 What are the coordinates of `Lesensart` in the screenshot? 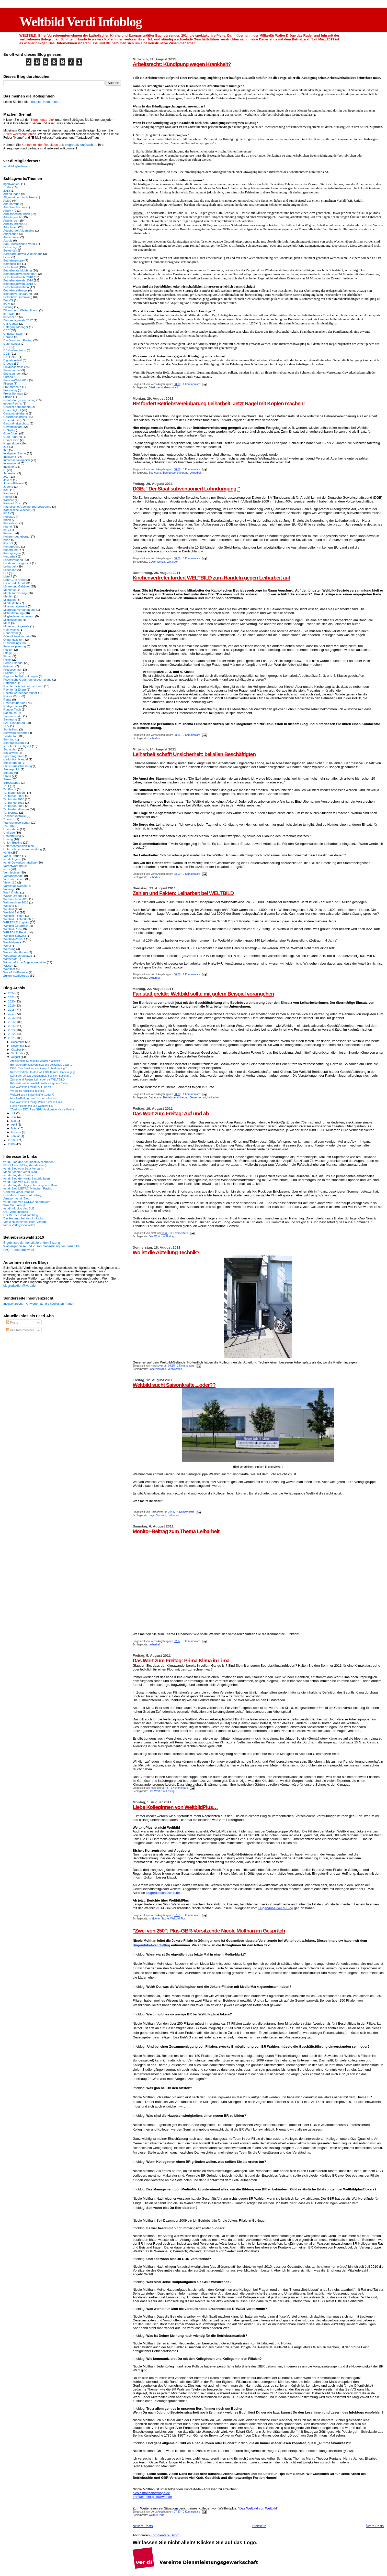 It's located at (9, 569).